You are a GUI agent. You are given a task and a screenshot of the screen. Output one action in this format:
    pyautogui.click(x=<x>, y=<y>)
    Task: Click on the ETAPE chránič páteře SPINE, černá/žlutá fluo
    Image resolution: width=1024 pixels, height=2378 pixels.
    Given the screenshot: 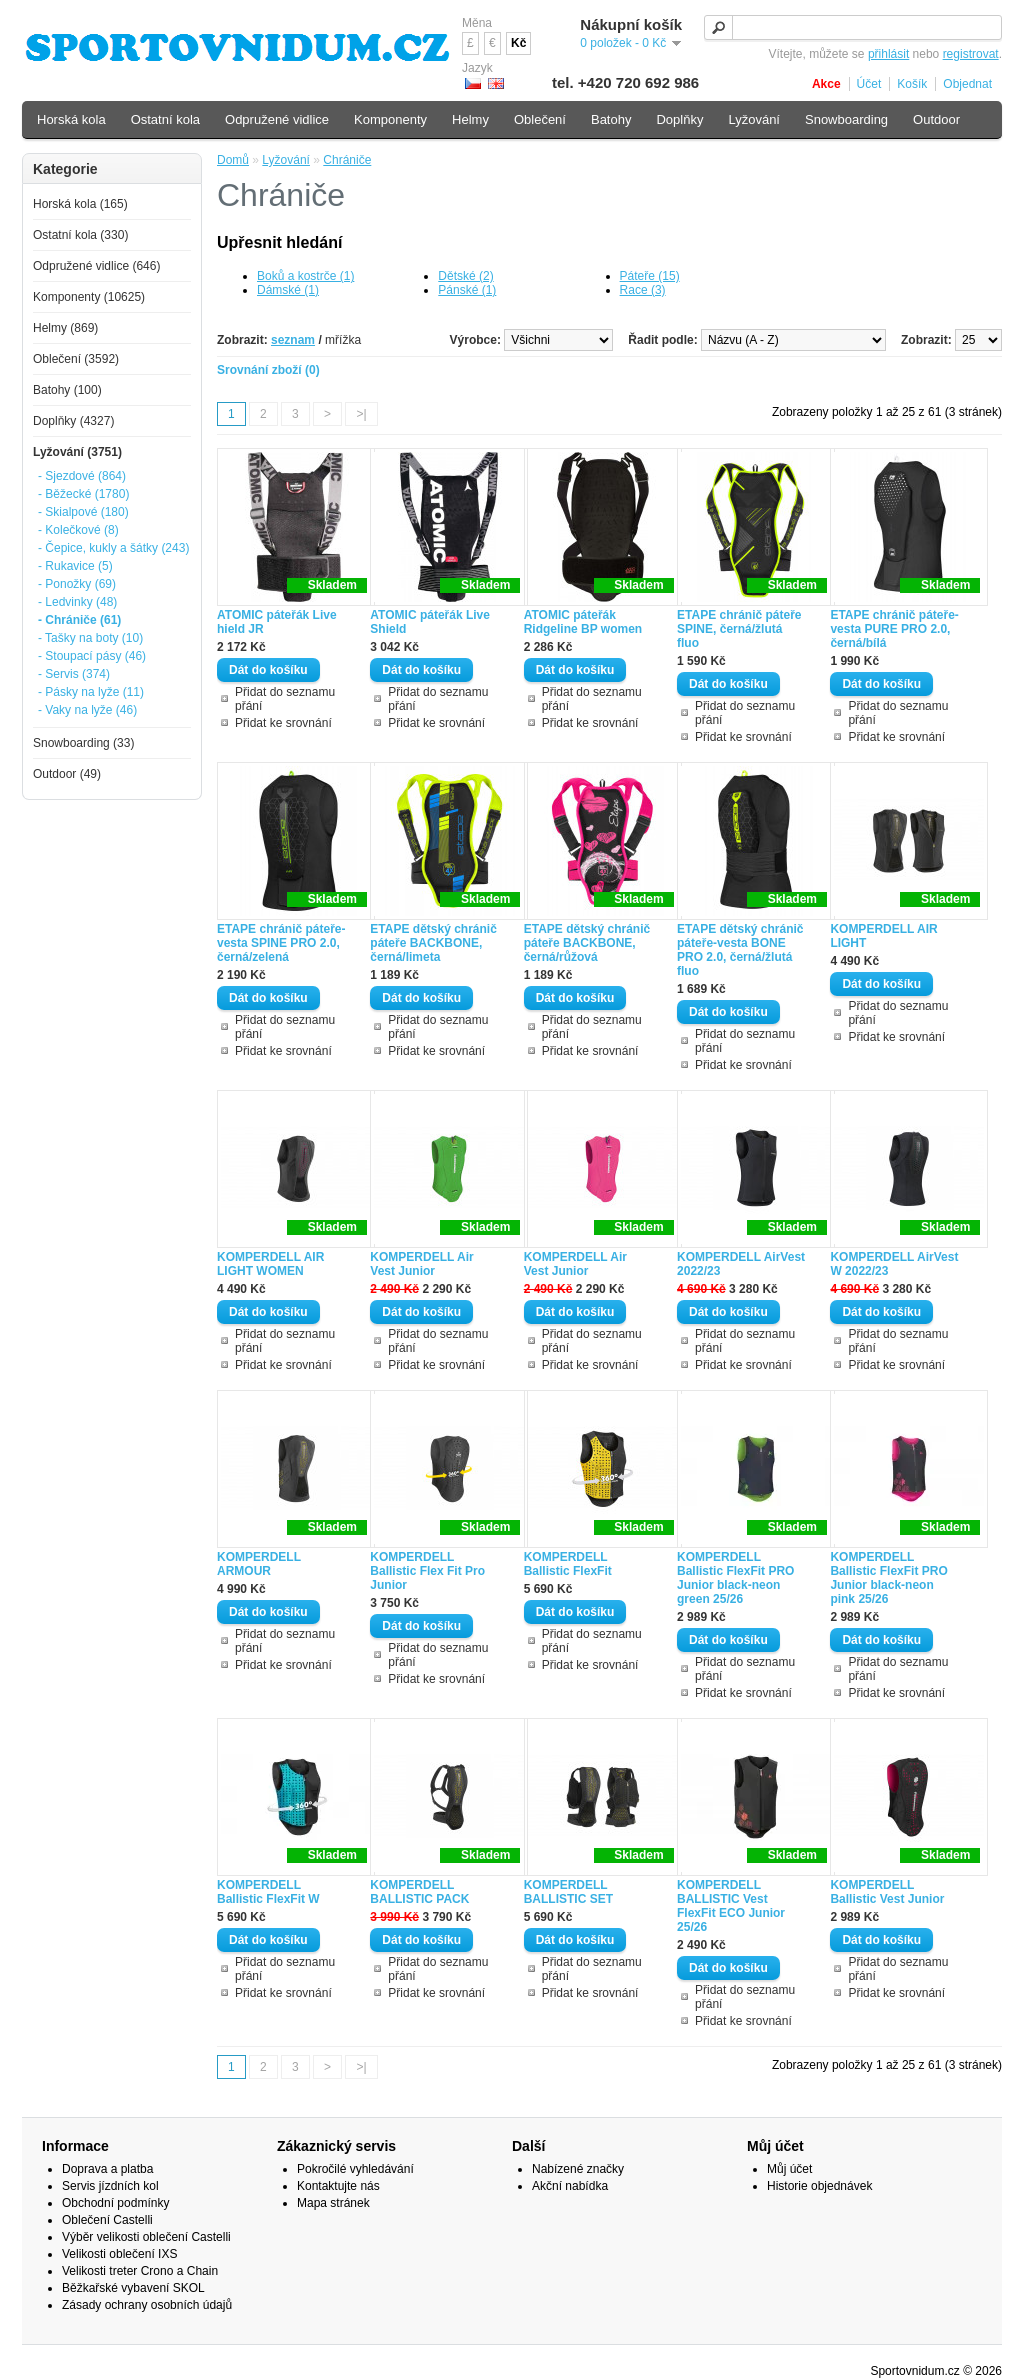 What is the action you would take?
    pyautogui.click(x=739, y=629)
    